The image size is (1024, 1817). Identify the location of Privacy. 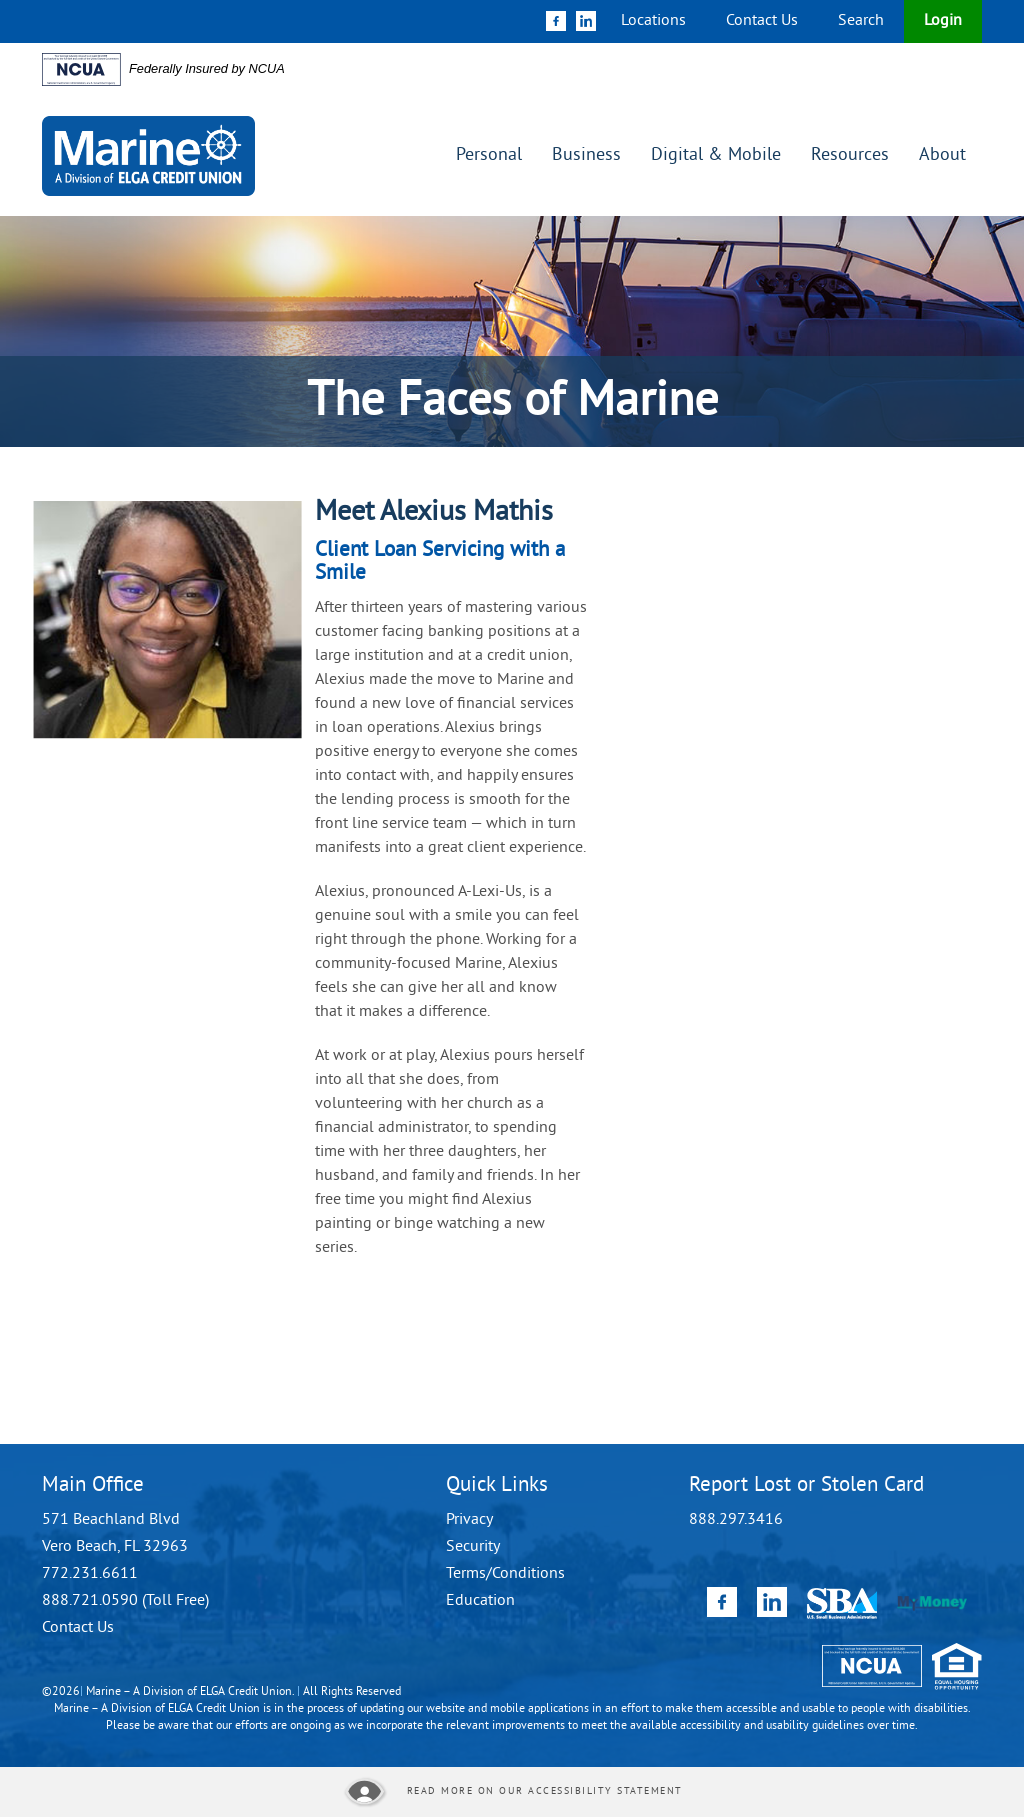
(469, 1520).